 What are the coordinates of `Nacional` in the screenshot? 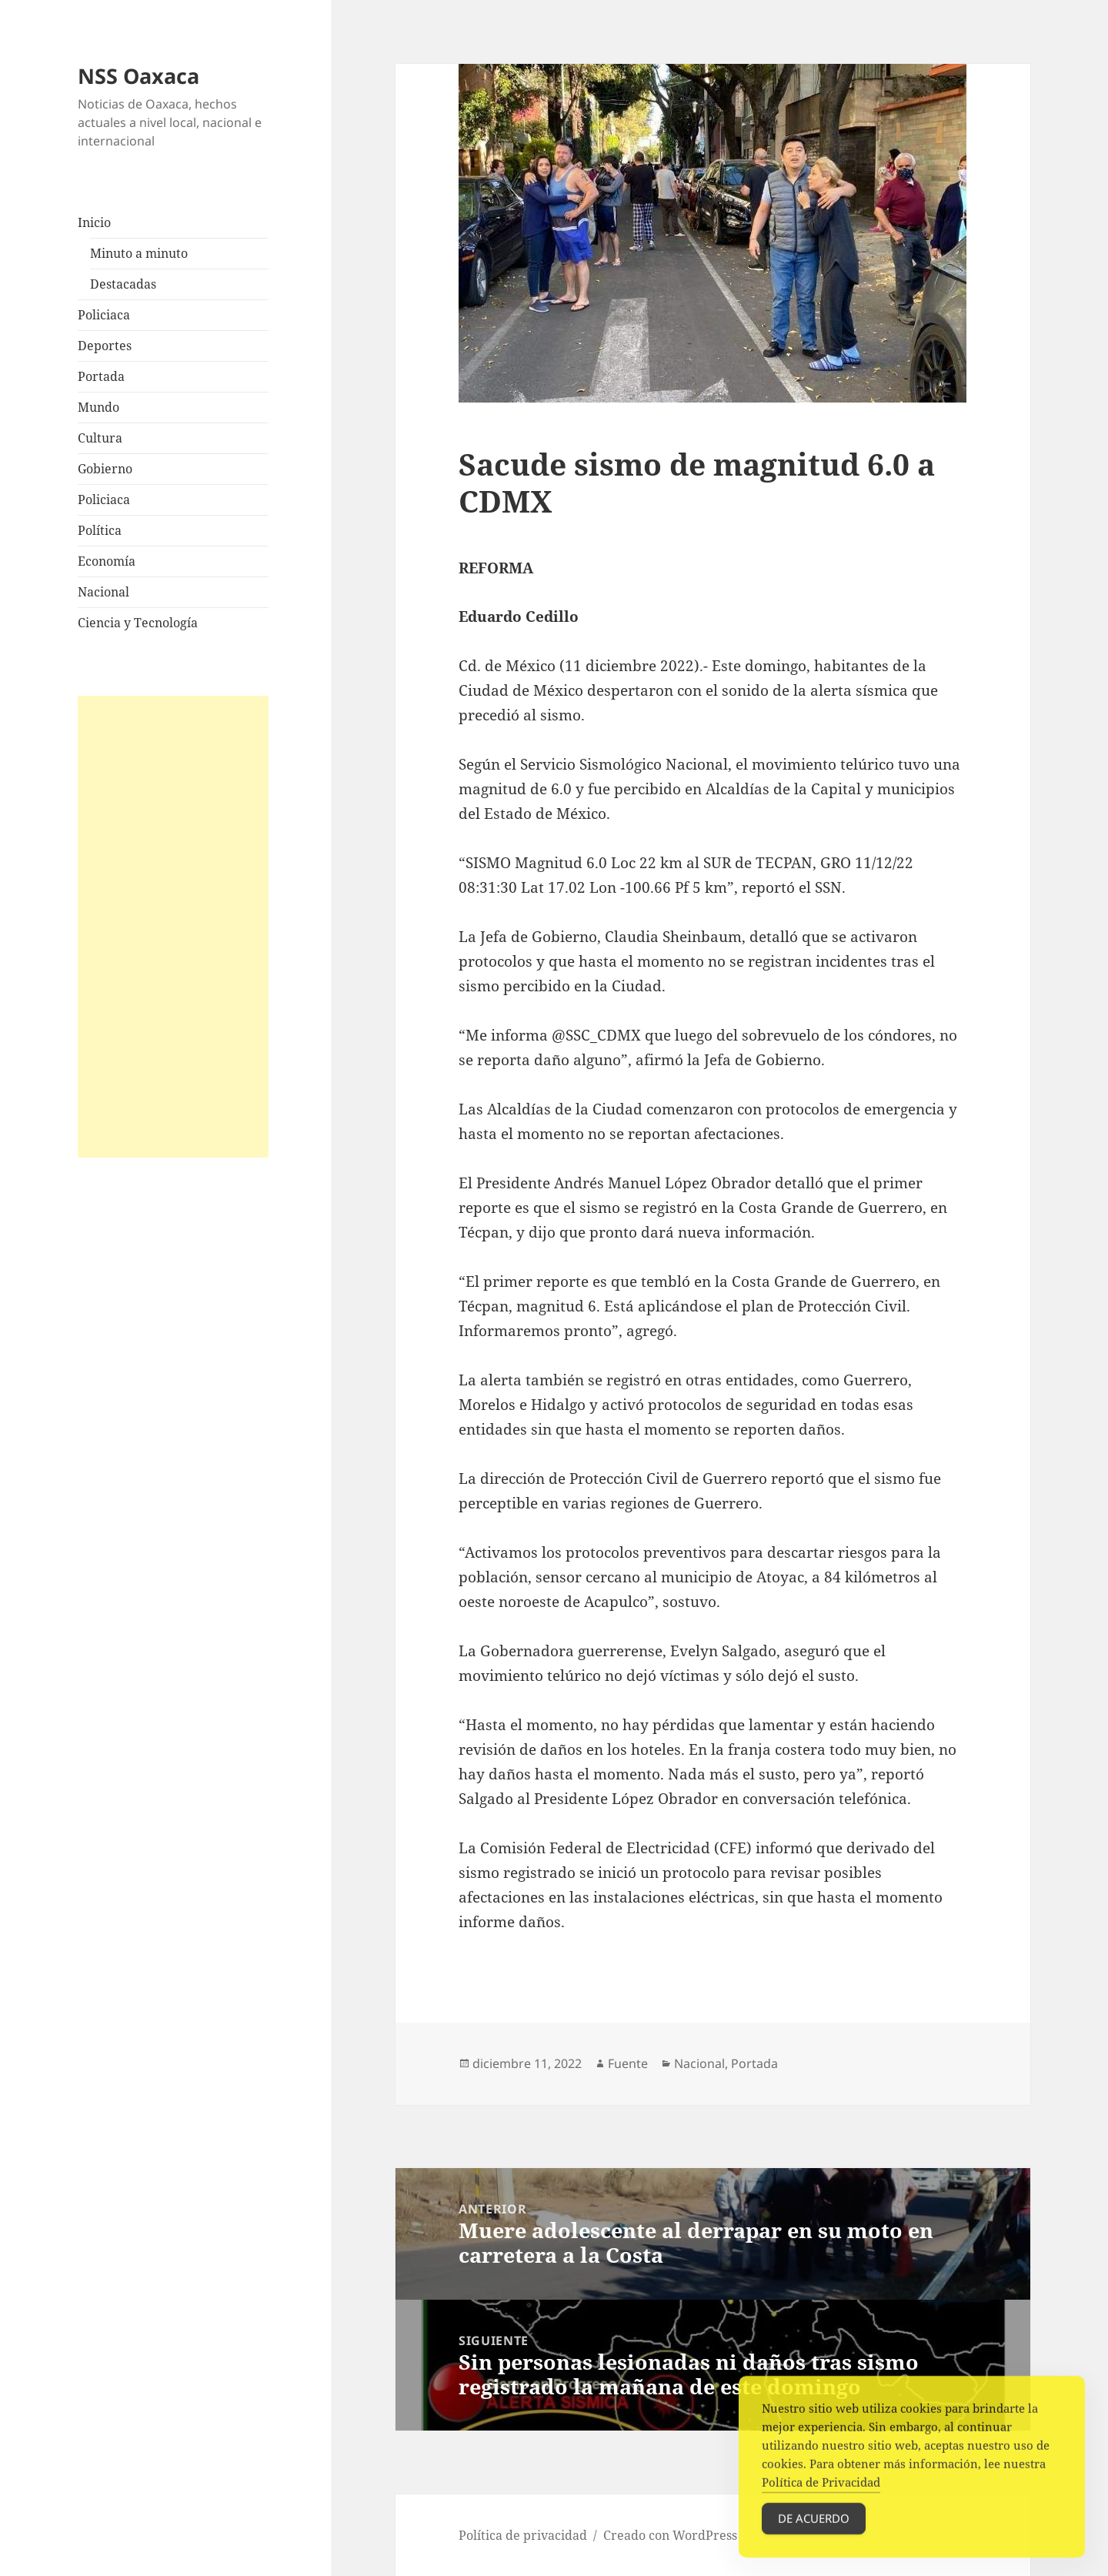 It's located at (103, 591).